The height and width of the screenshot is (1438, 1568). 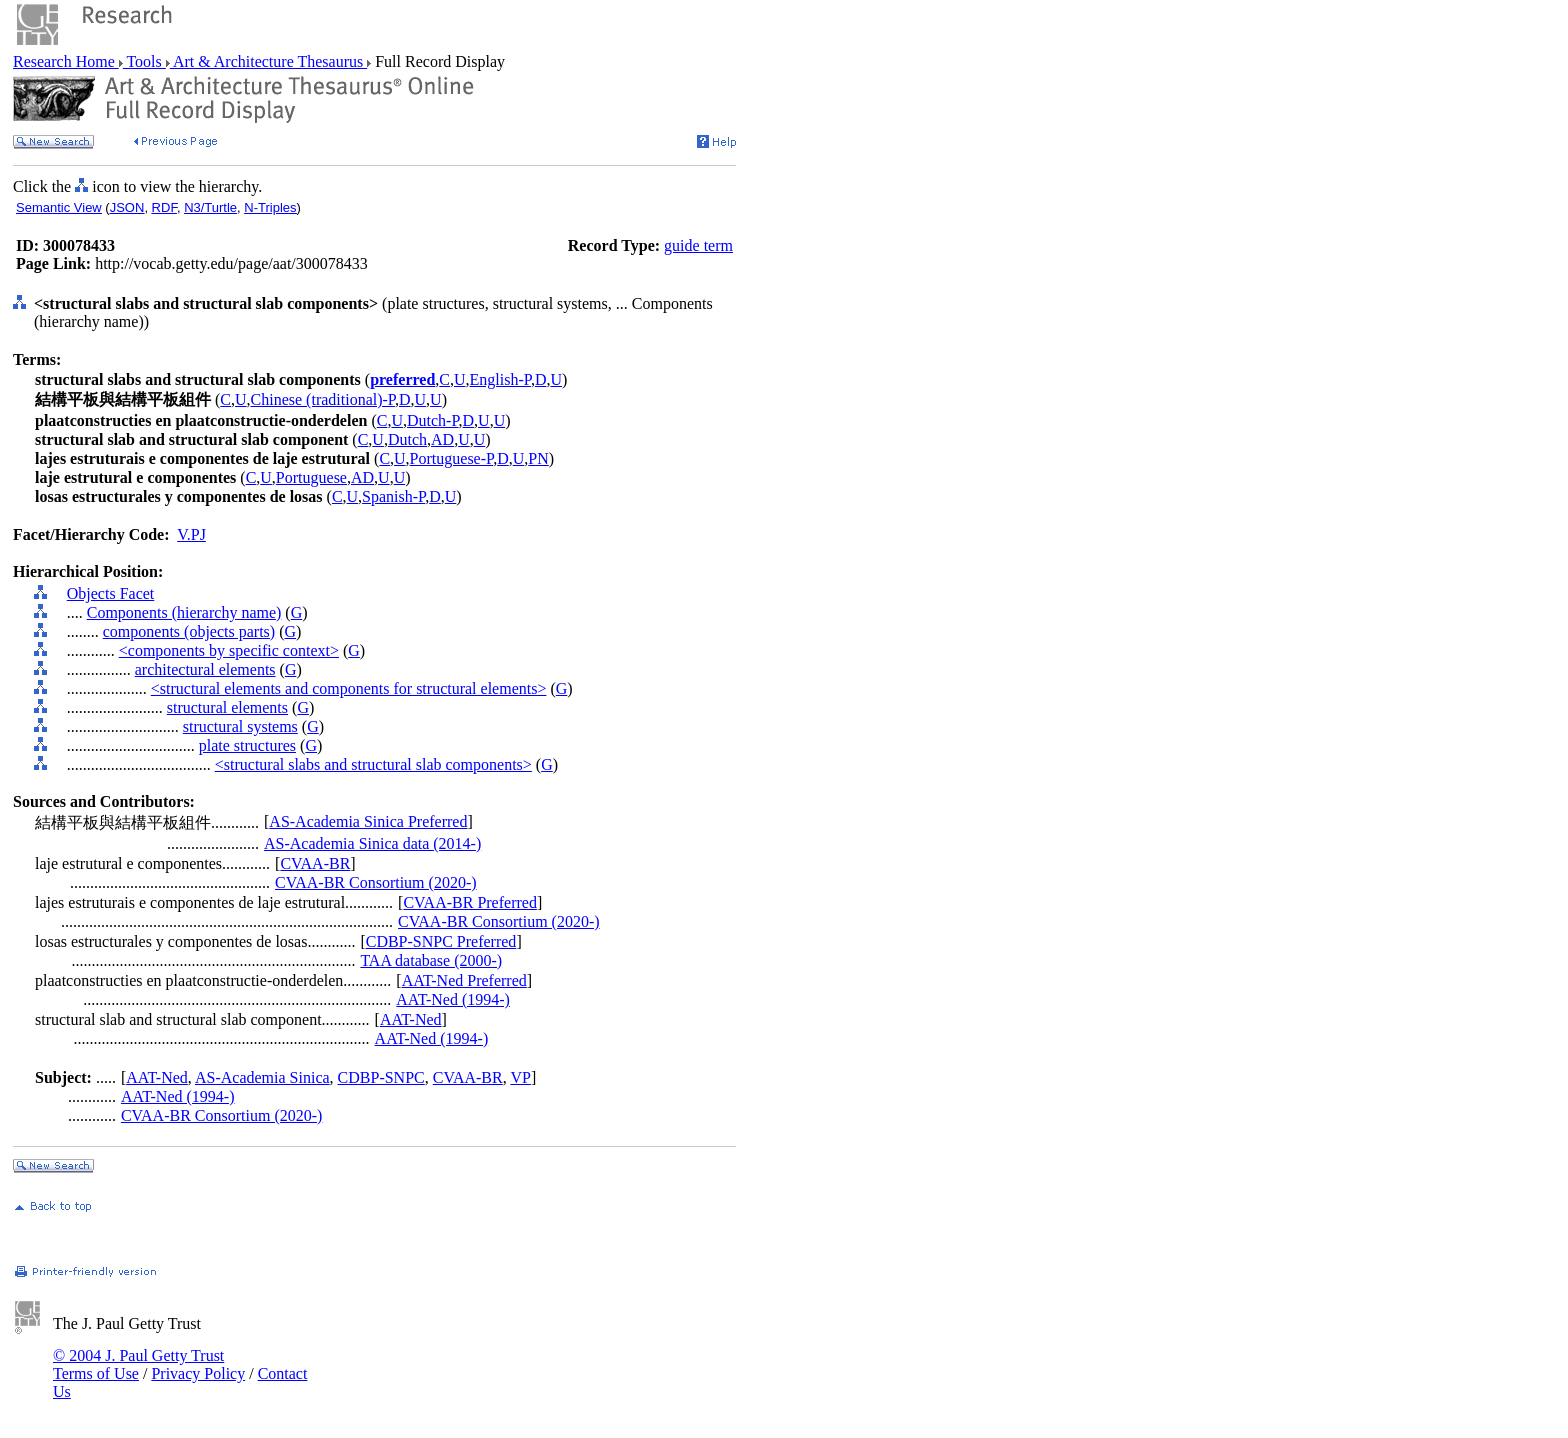 What do you see at coordinates (189, 631) in the screenshot?
I see `components (objects parts)` at bounding box center [189, 631].